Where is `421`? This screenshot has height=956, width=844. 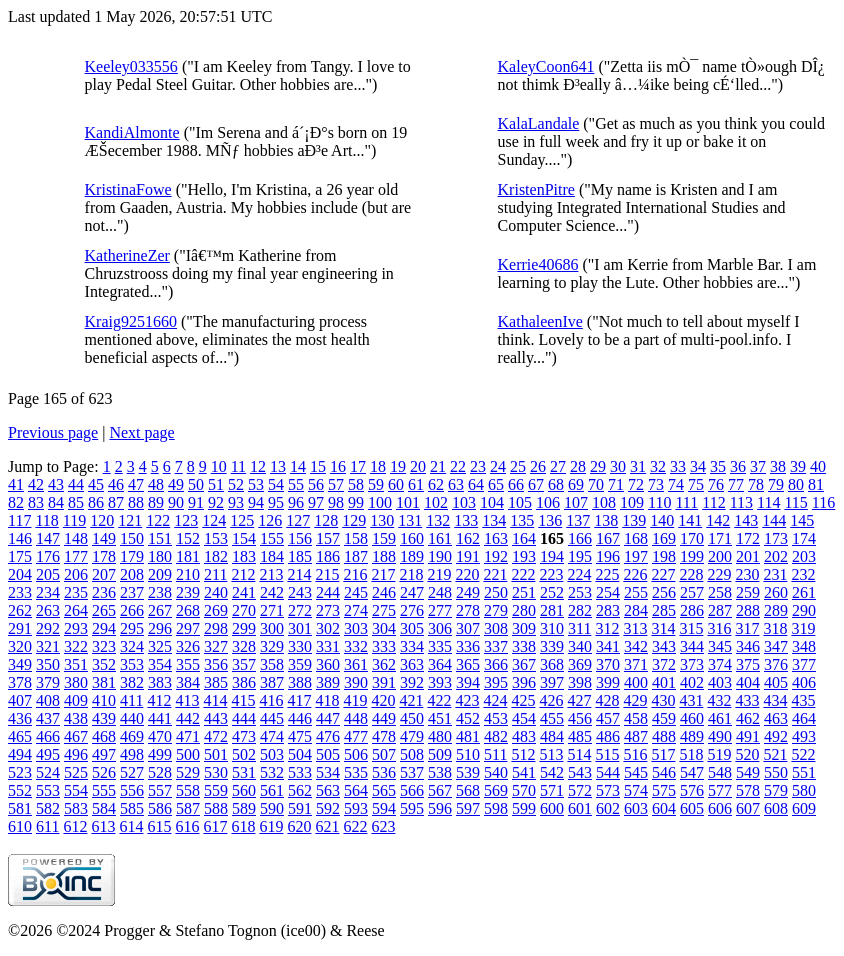 421 is located at coordinates (411, 700).